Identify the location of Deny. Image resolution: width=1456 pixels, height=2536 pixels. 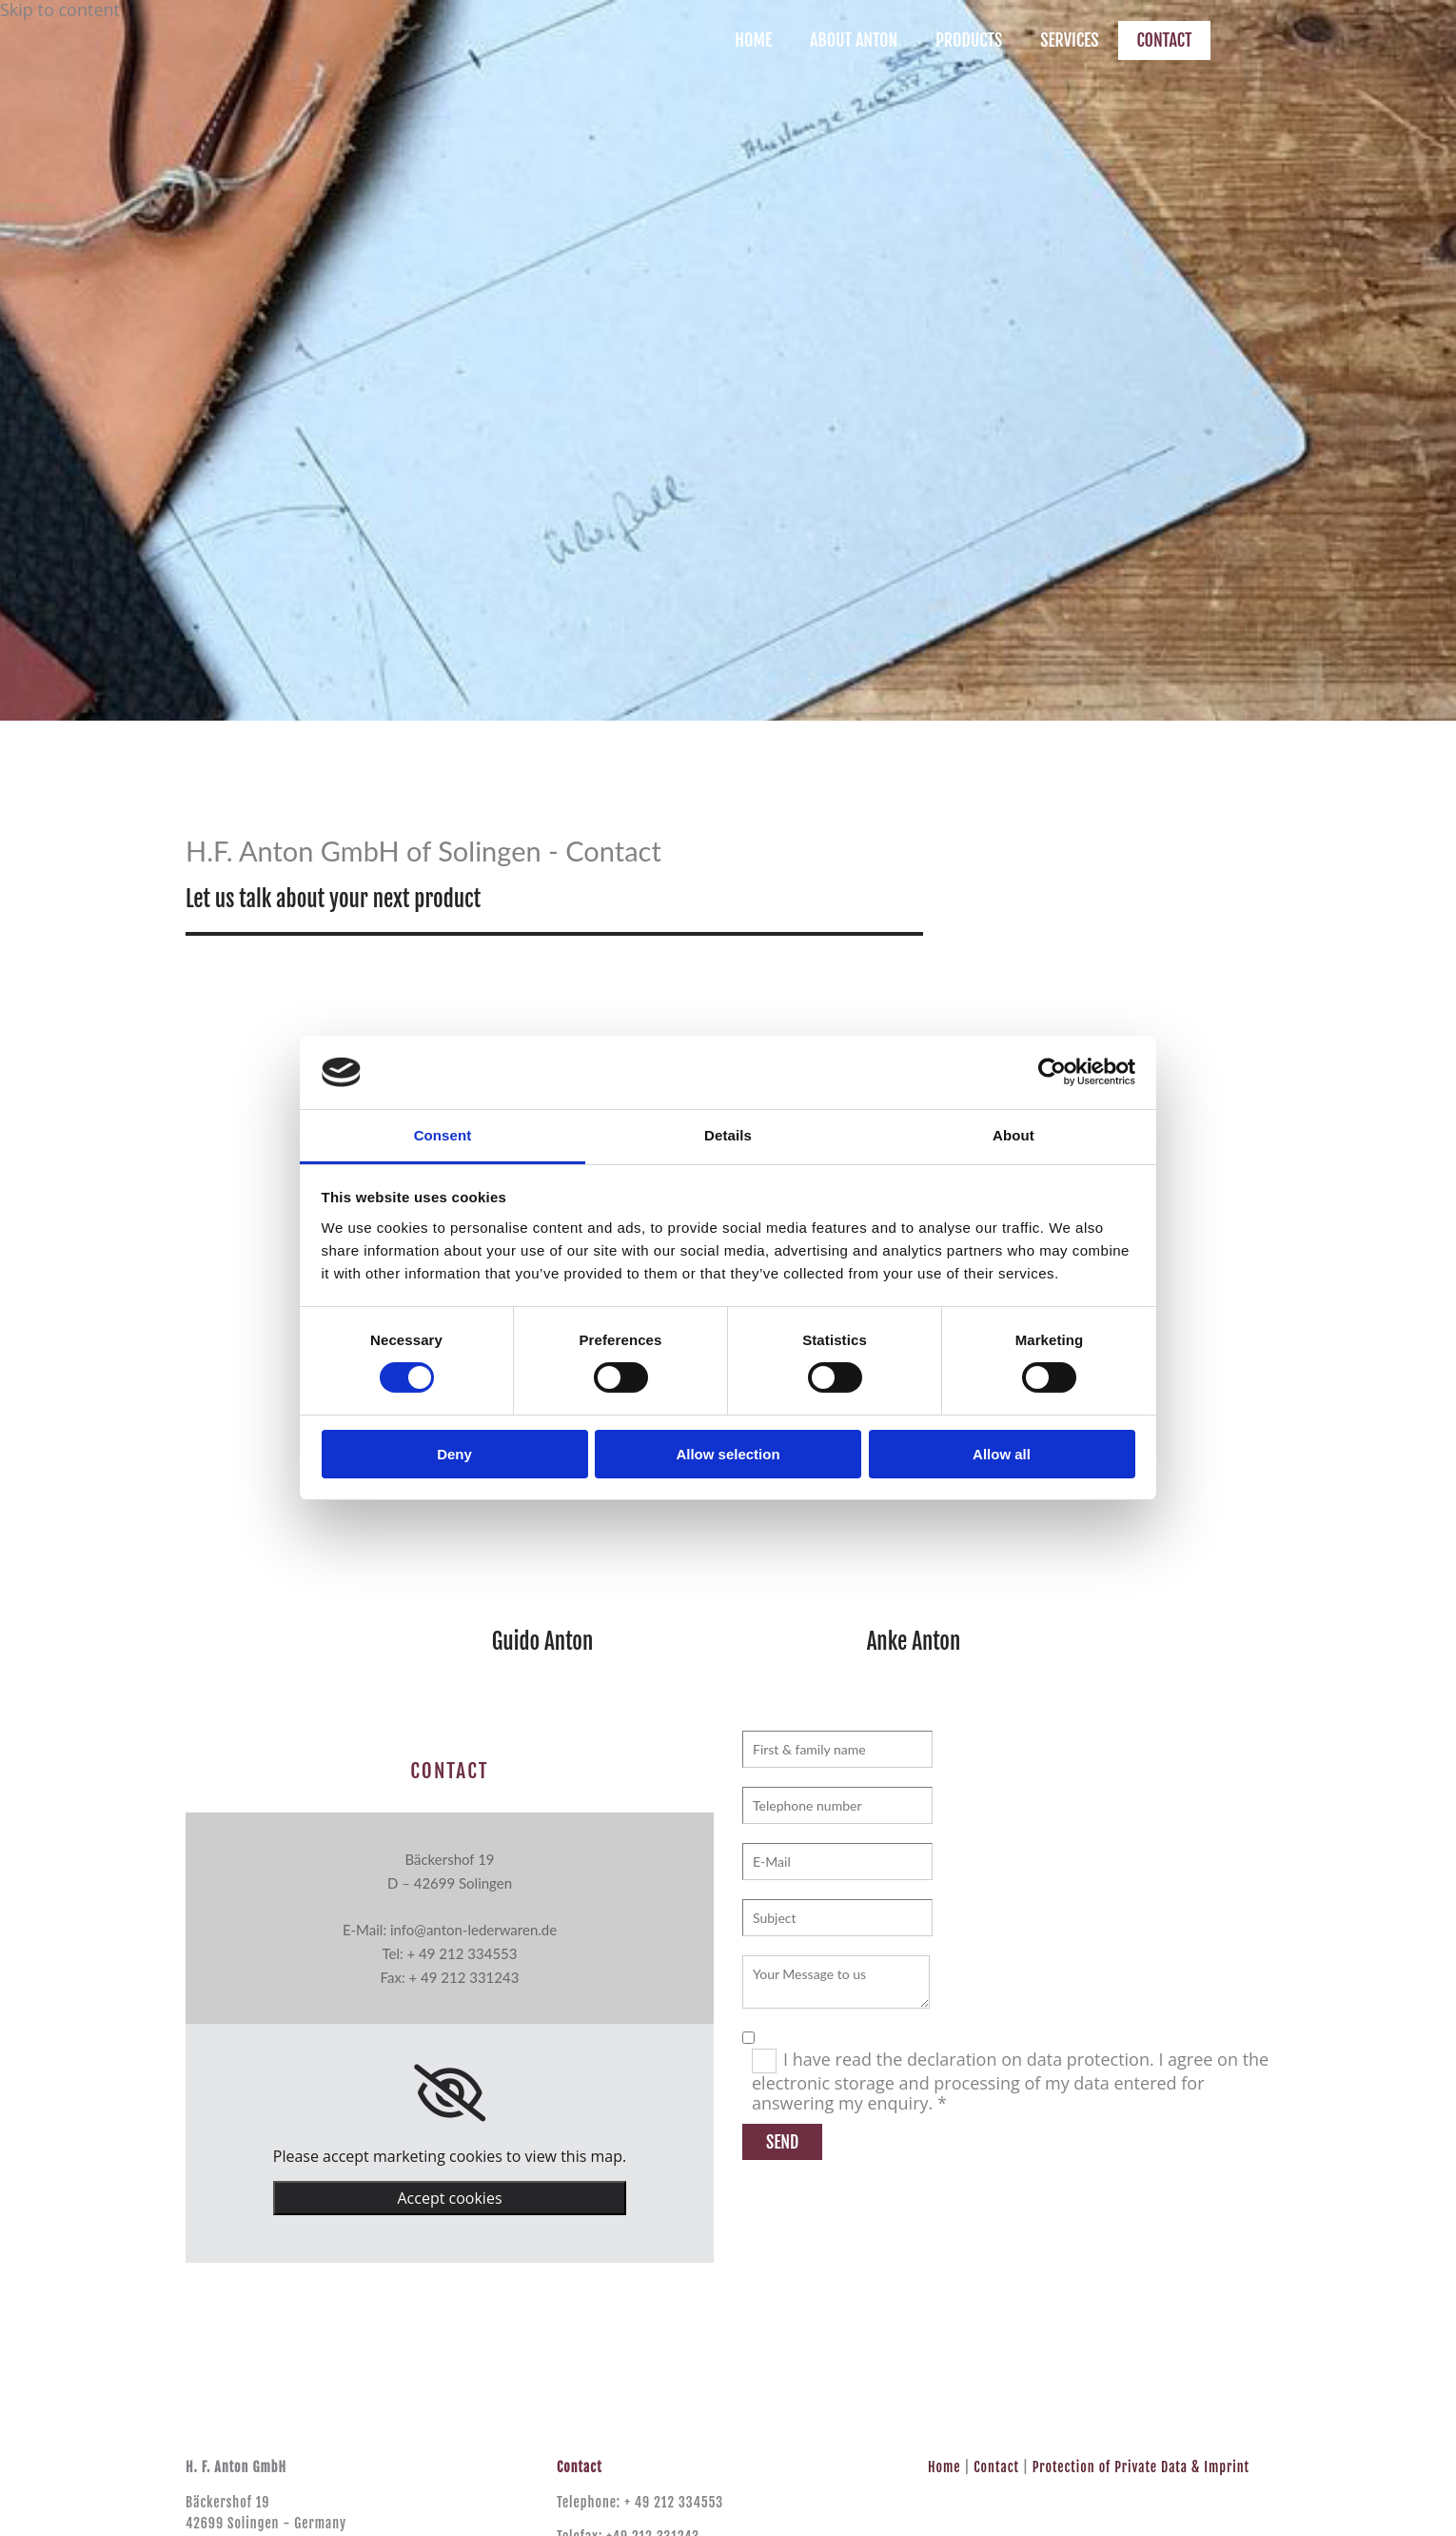
(454, 1454).